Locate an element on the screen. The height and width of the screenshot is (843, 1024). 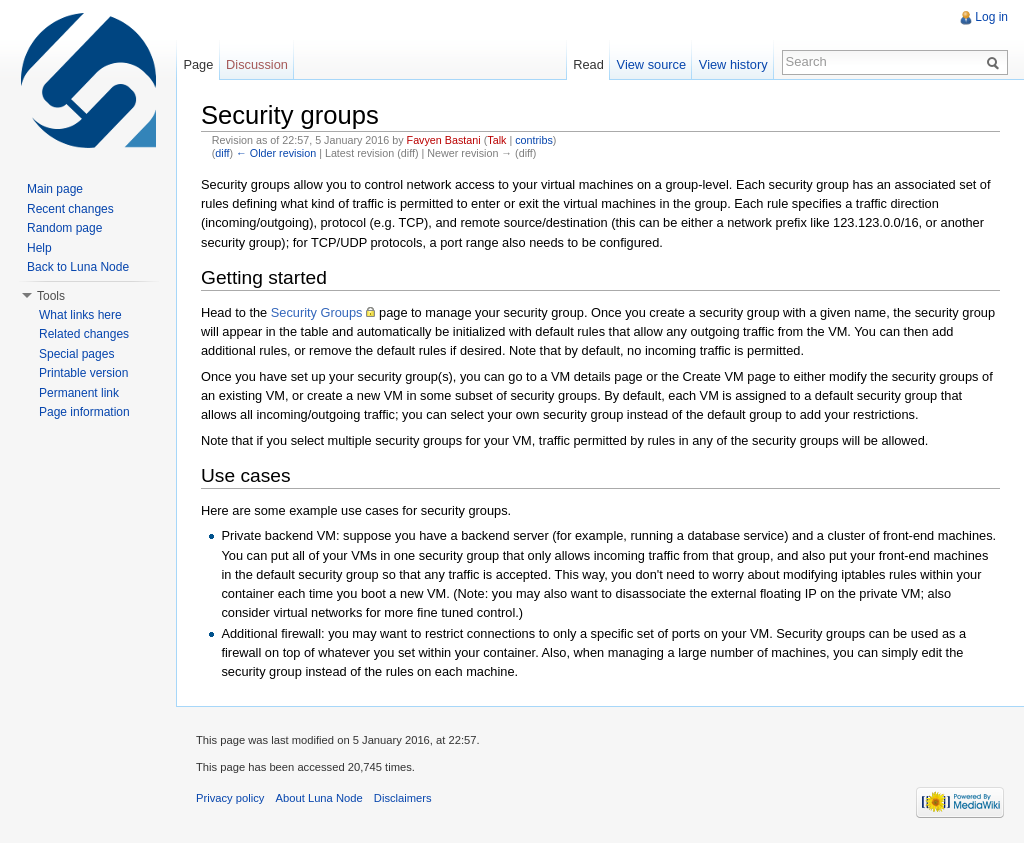
← Older revision is located at coordinates (276, 153).